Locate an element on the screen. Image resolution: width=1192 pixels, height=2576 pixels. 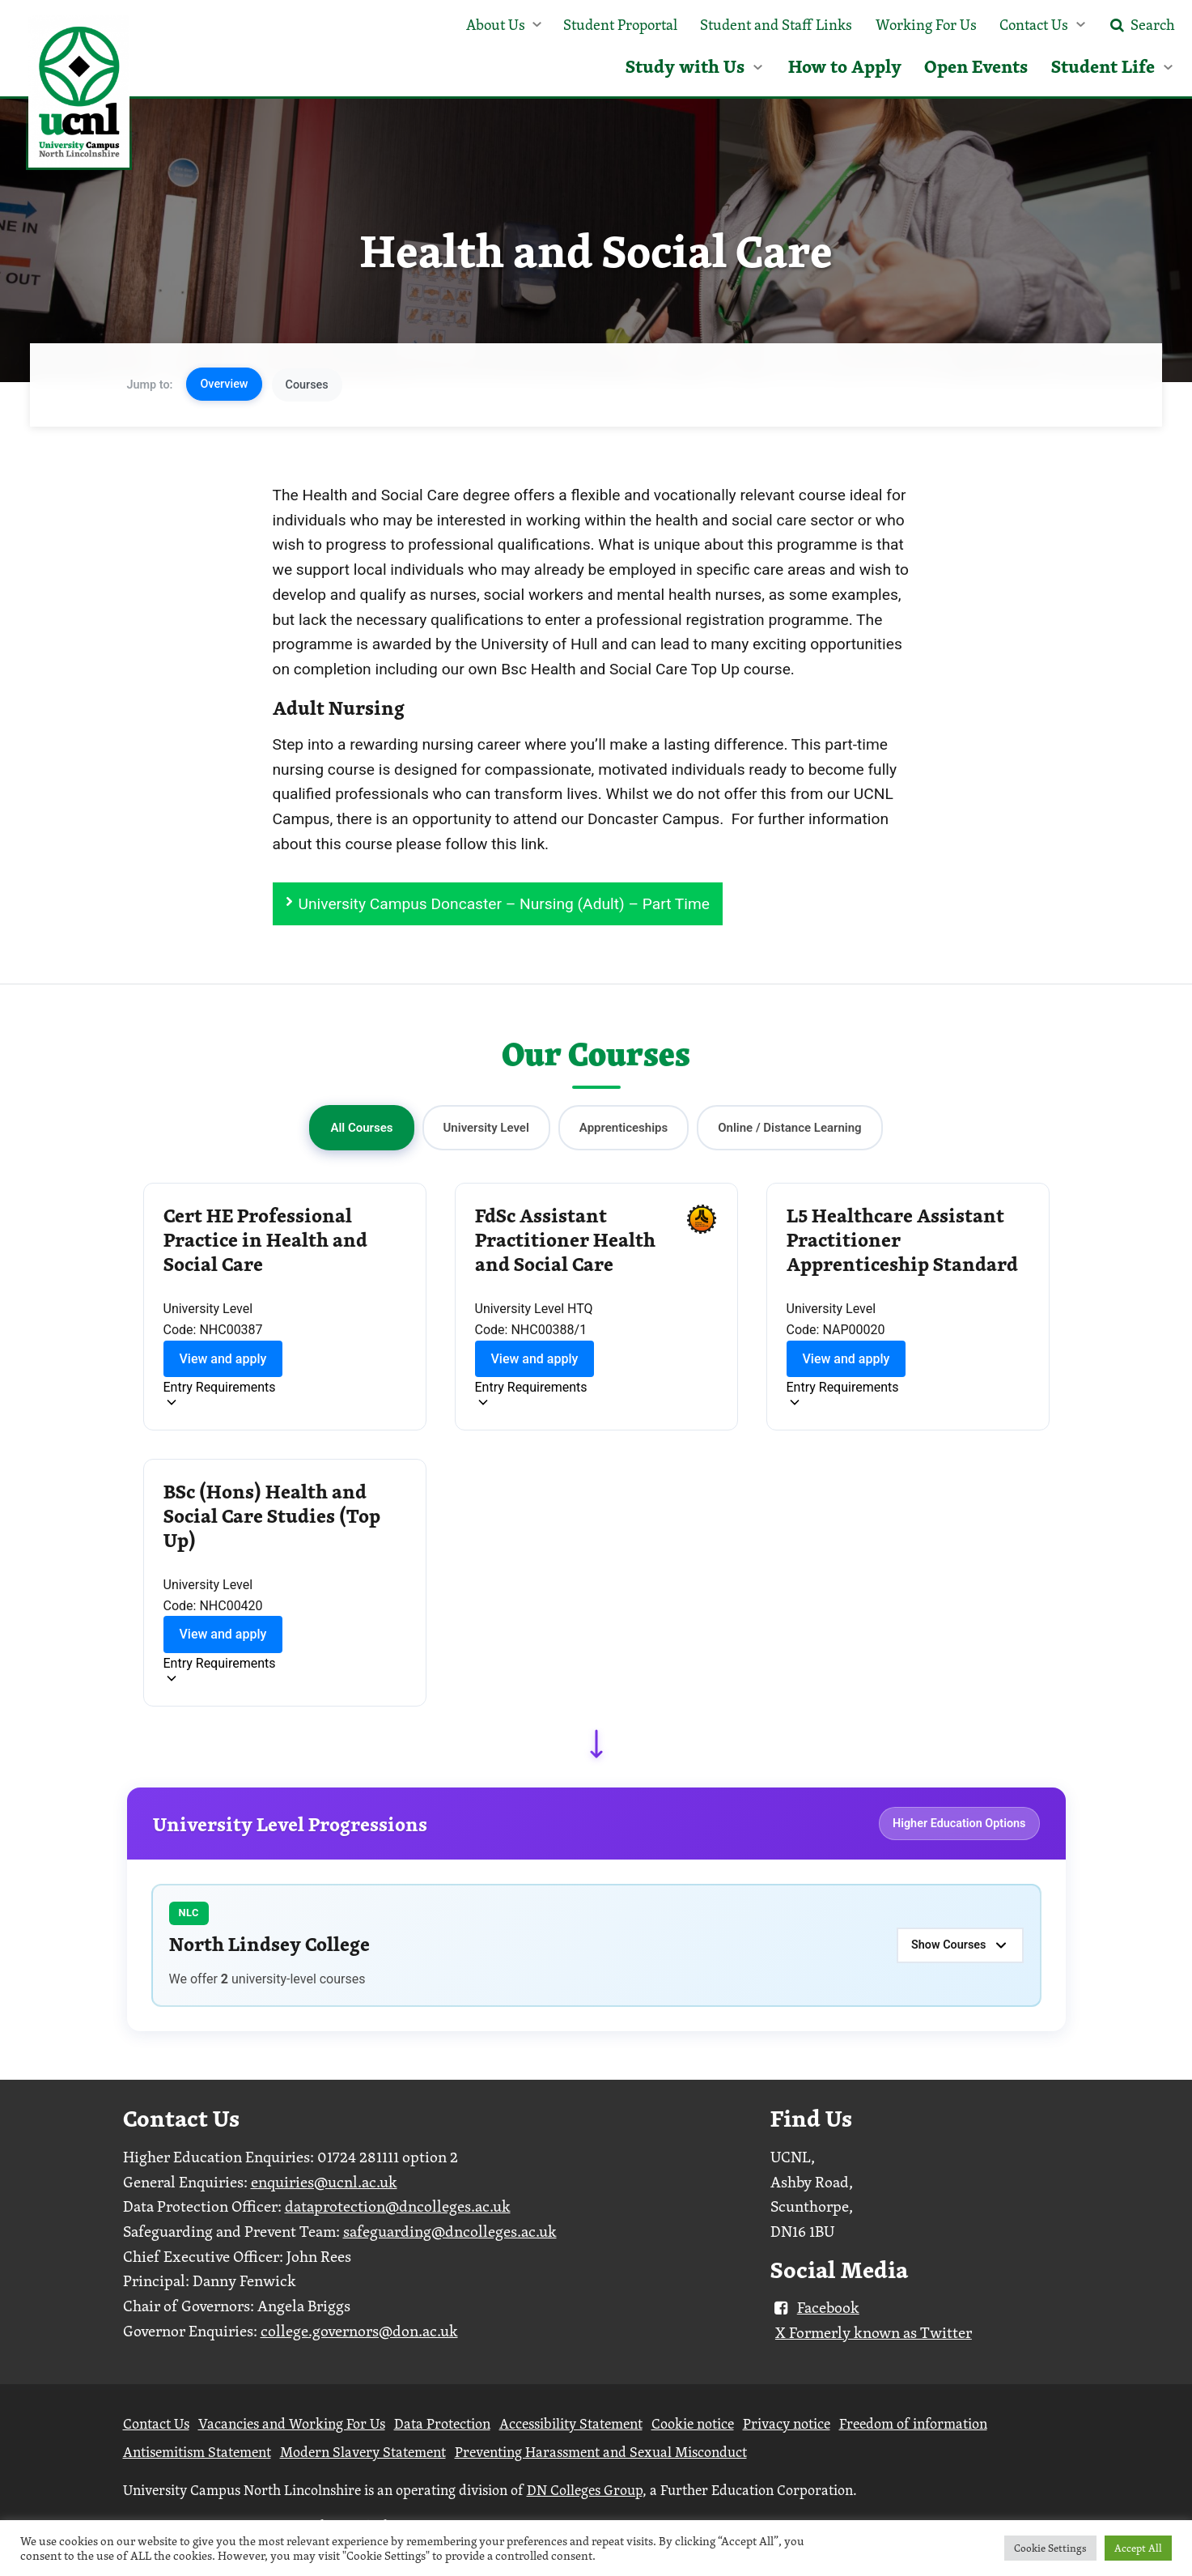
View and apply is located at coordinates (223, 1359).